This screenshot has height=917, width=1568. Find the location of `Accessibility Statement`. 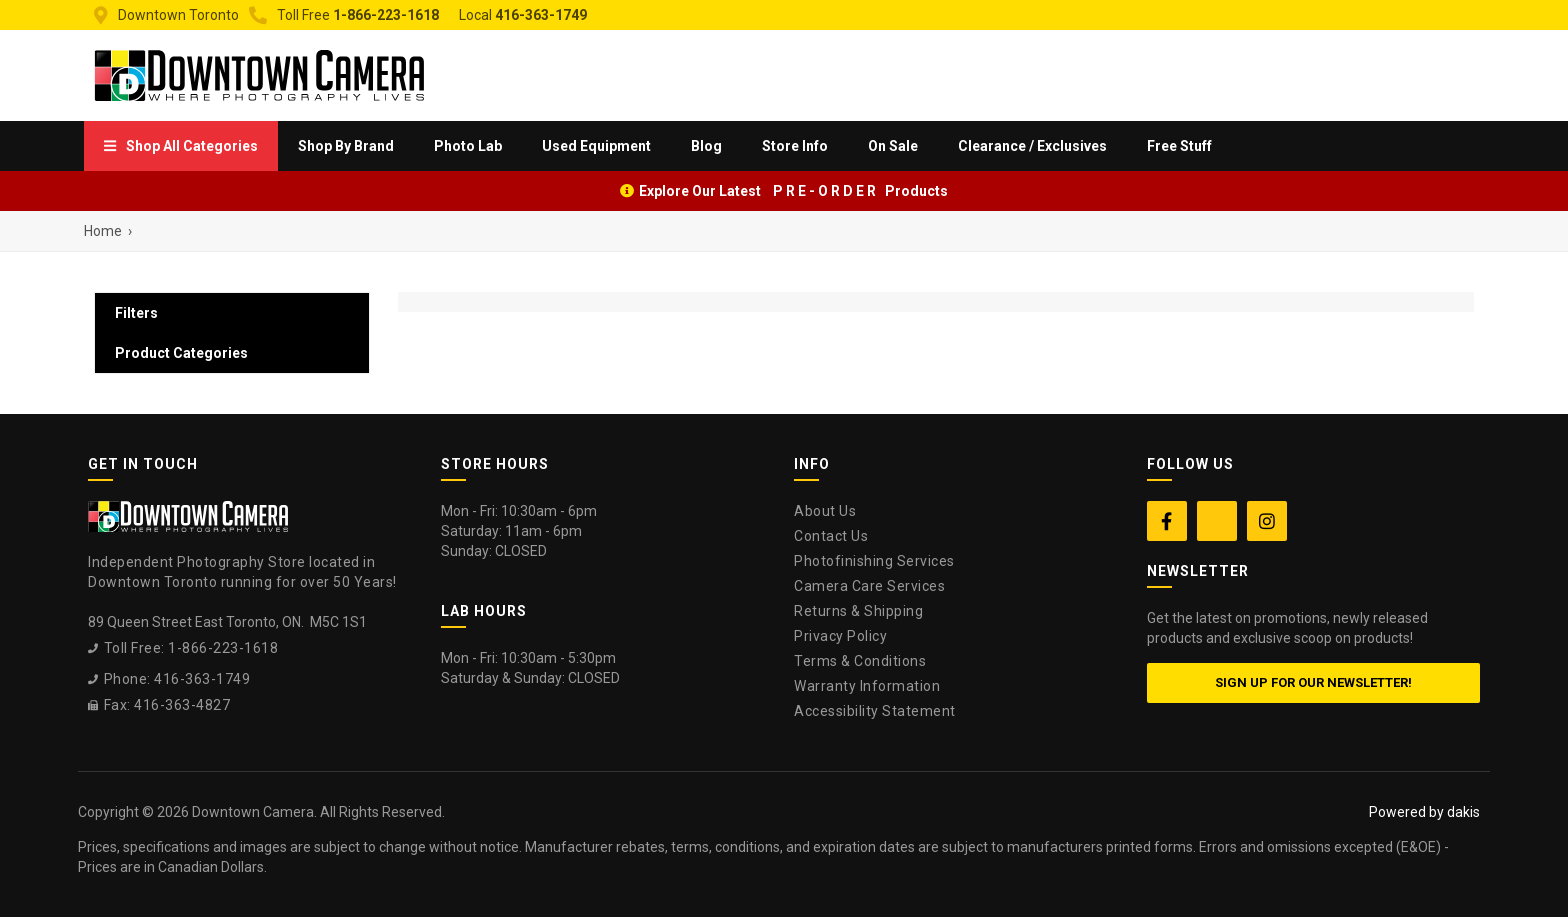

Accessibility Statement is located at coordinates (875, 711).